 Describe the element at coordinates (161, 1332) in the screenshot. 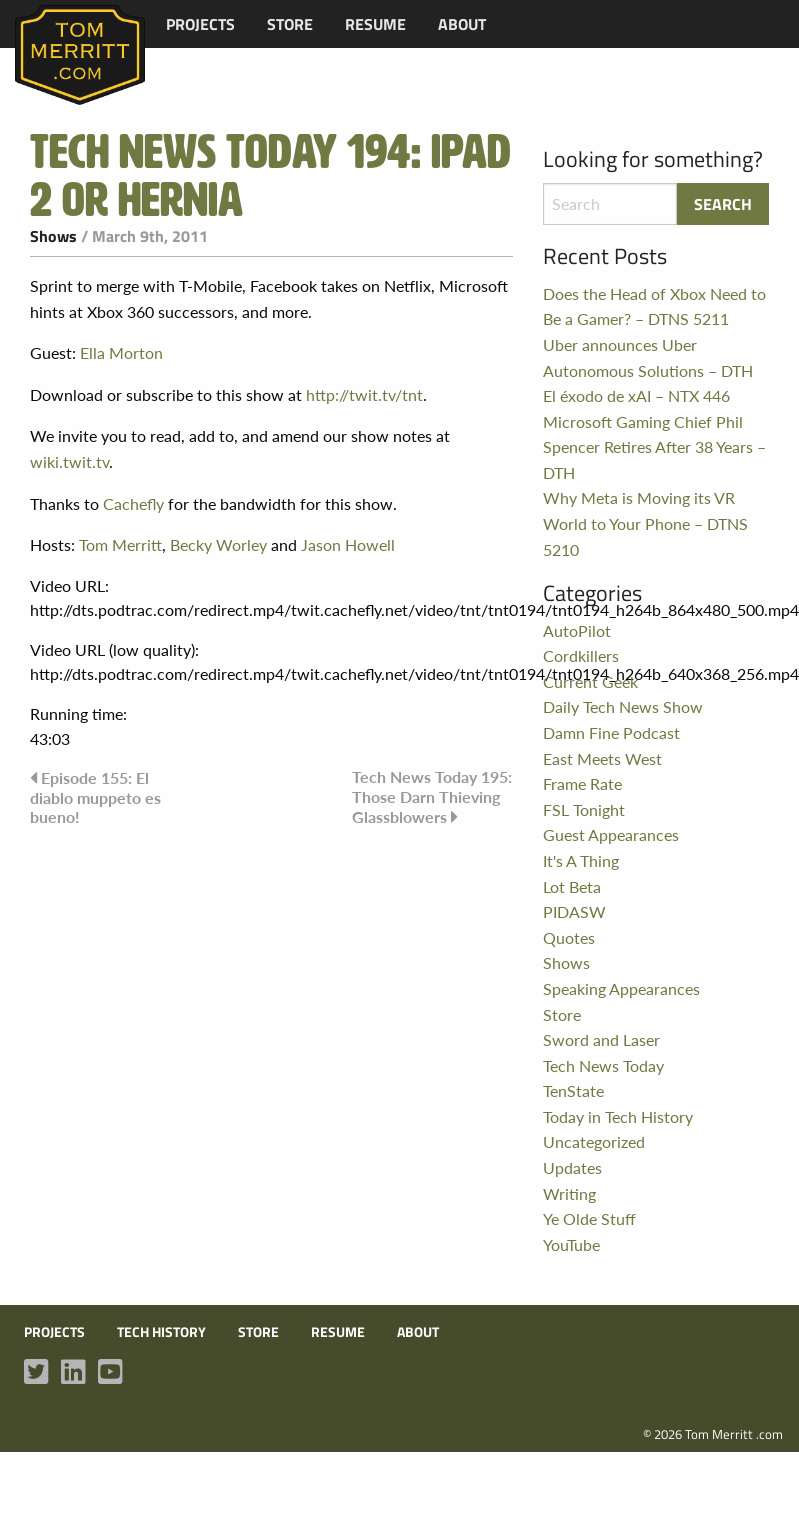

I see `Tech History` at that location.